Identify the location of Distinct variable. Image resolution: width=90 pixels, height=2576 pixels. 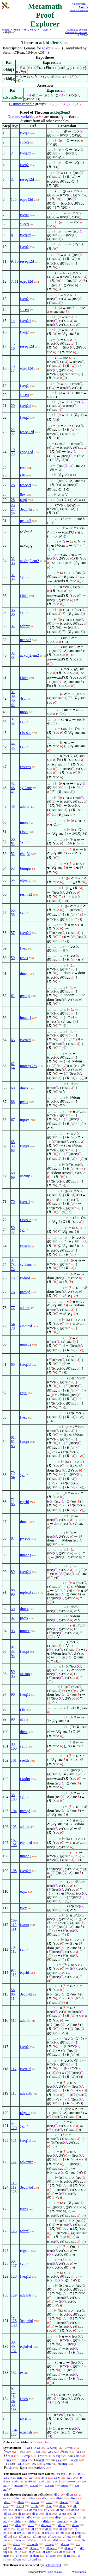
(21, 104).